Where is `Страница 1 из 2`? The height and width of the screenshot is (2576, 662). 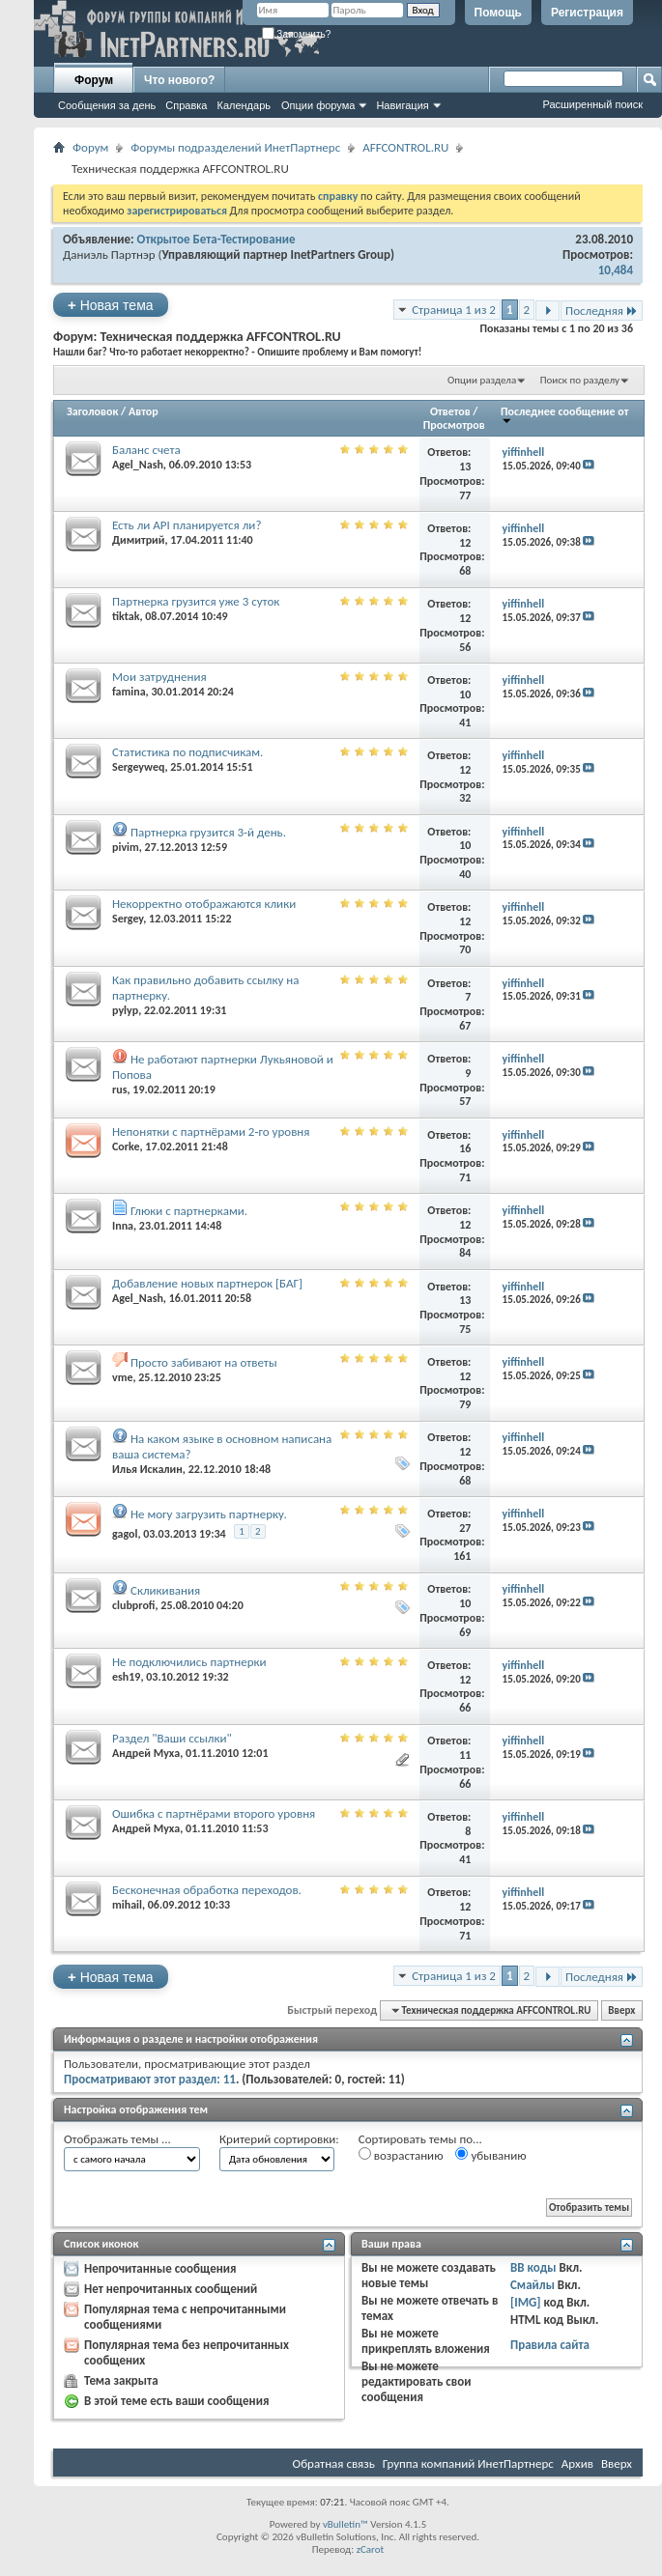 Страница 1 из 2 is located at coordinates (454, 309).